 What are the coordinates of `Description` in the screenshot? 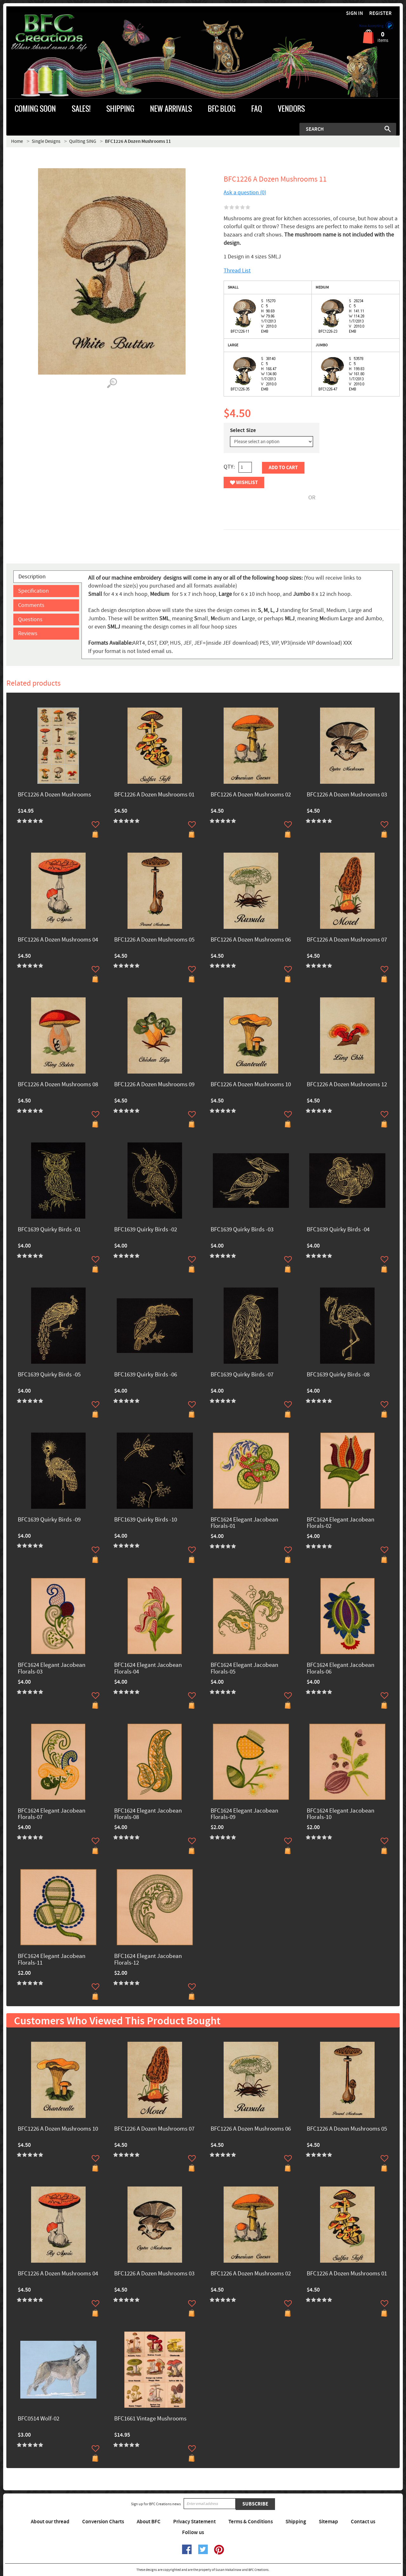 It's located at (32, 576).